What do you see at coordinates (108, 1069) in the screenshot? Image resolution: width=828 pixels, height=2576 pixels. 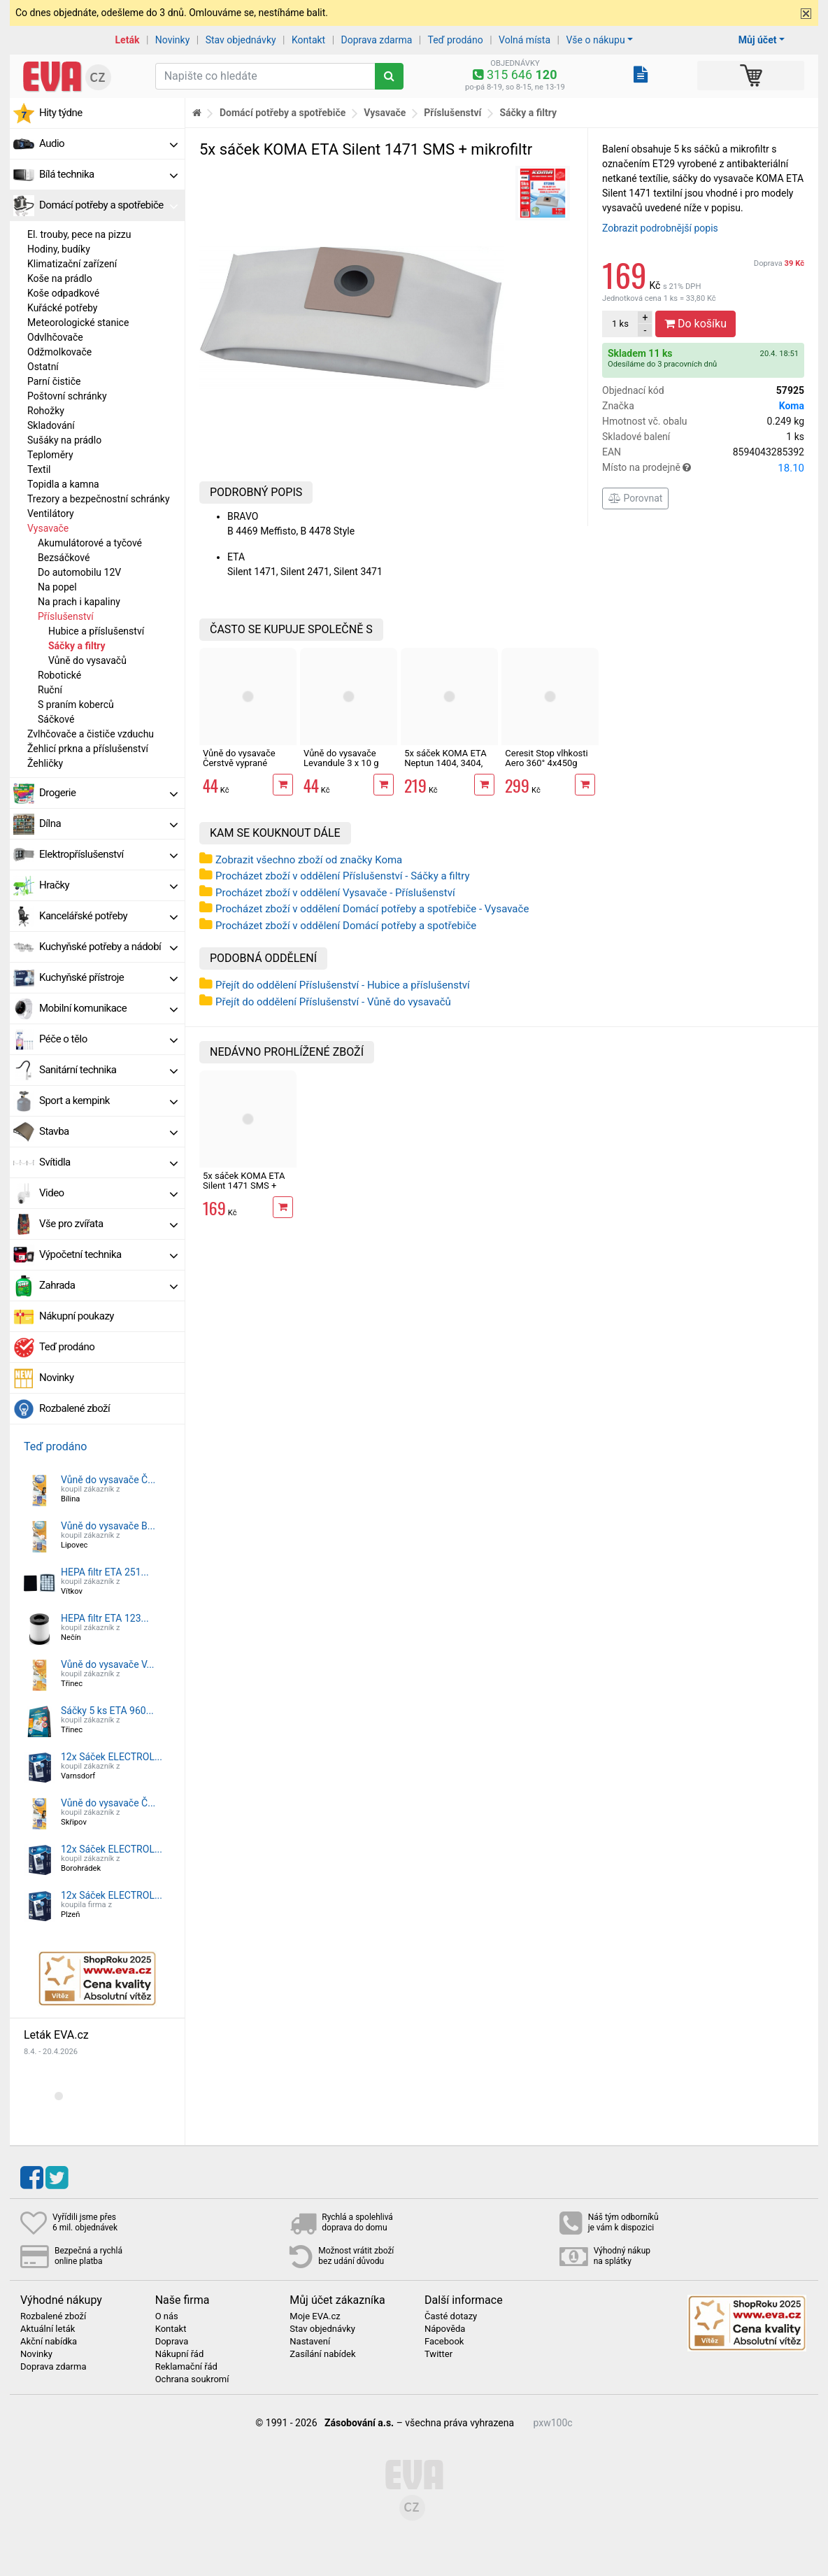 I see `Sanitární technika` at bounding box center [108, 1069].